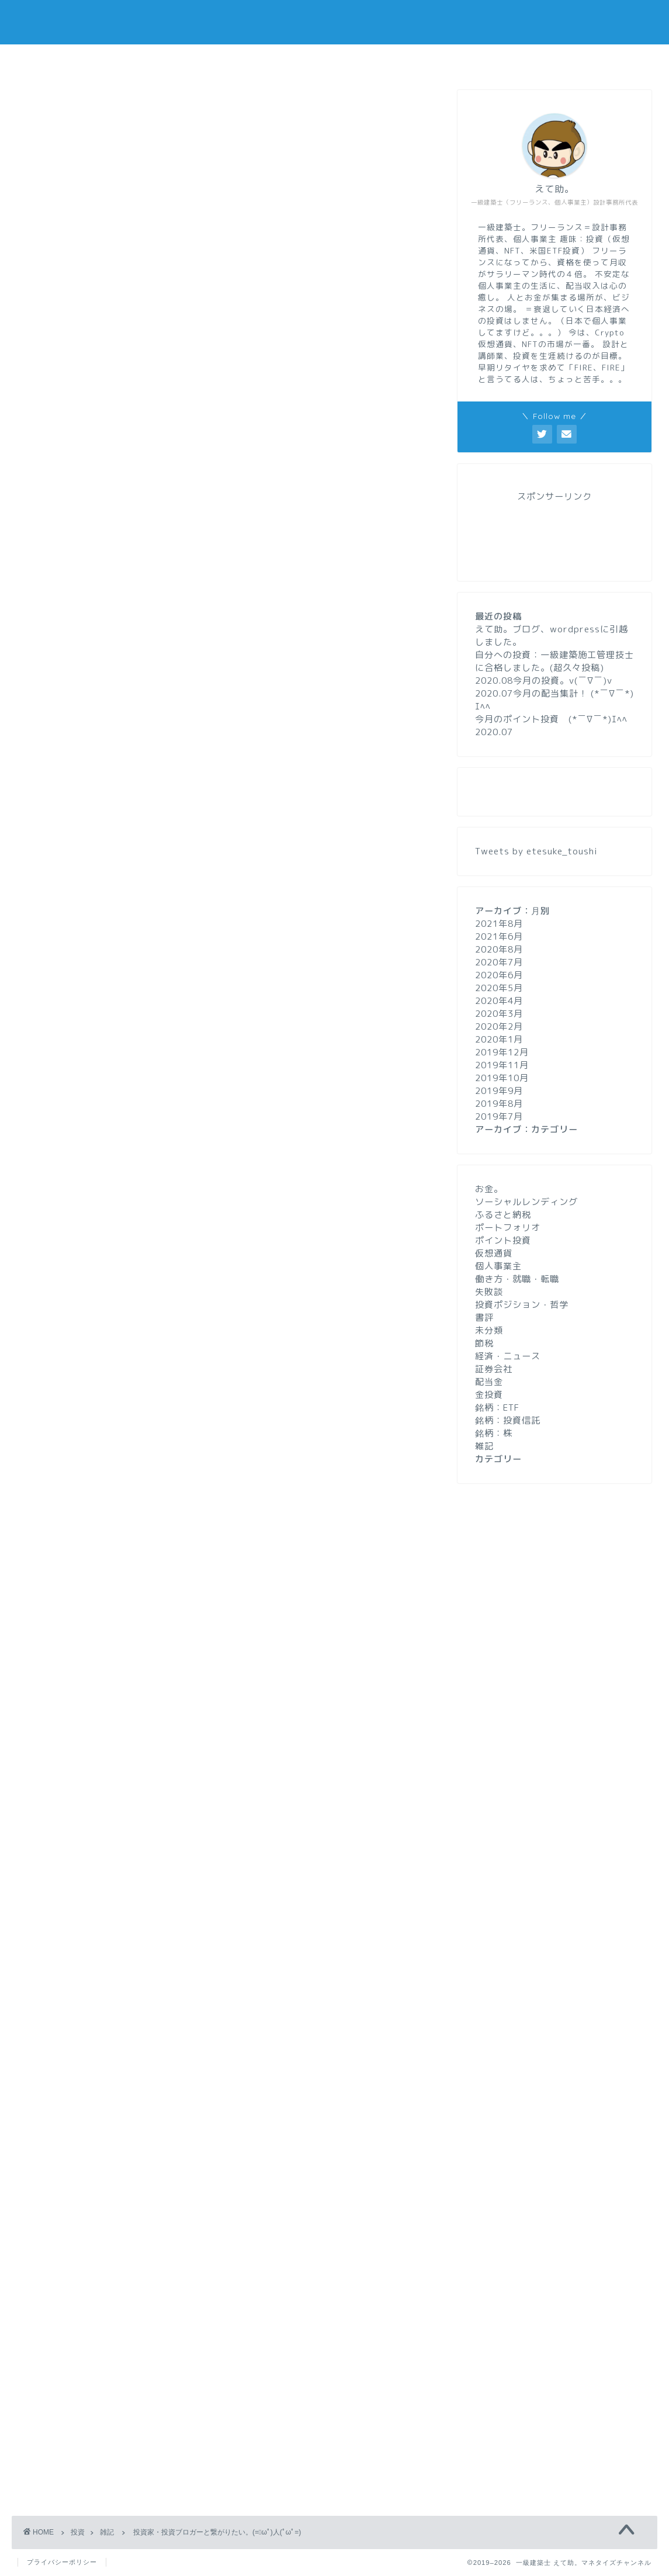  What do you see at coordinates (499, 1013) in the screenshot?
I see `2020年3月` at bounding box center [499, 1013].